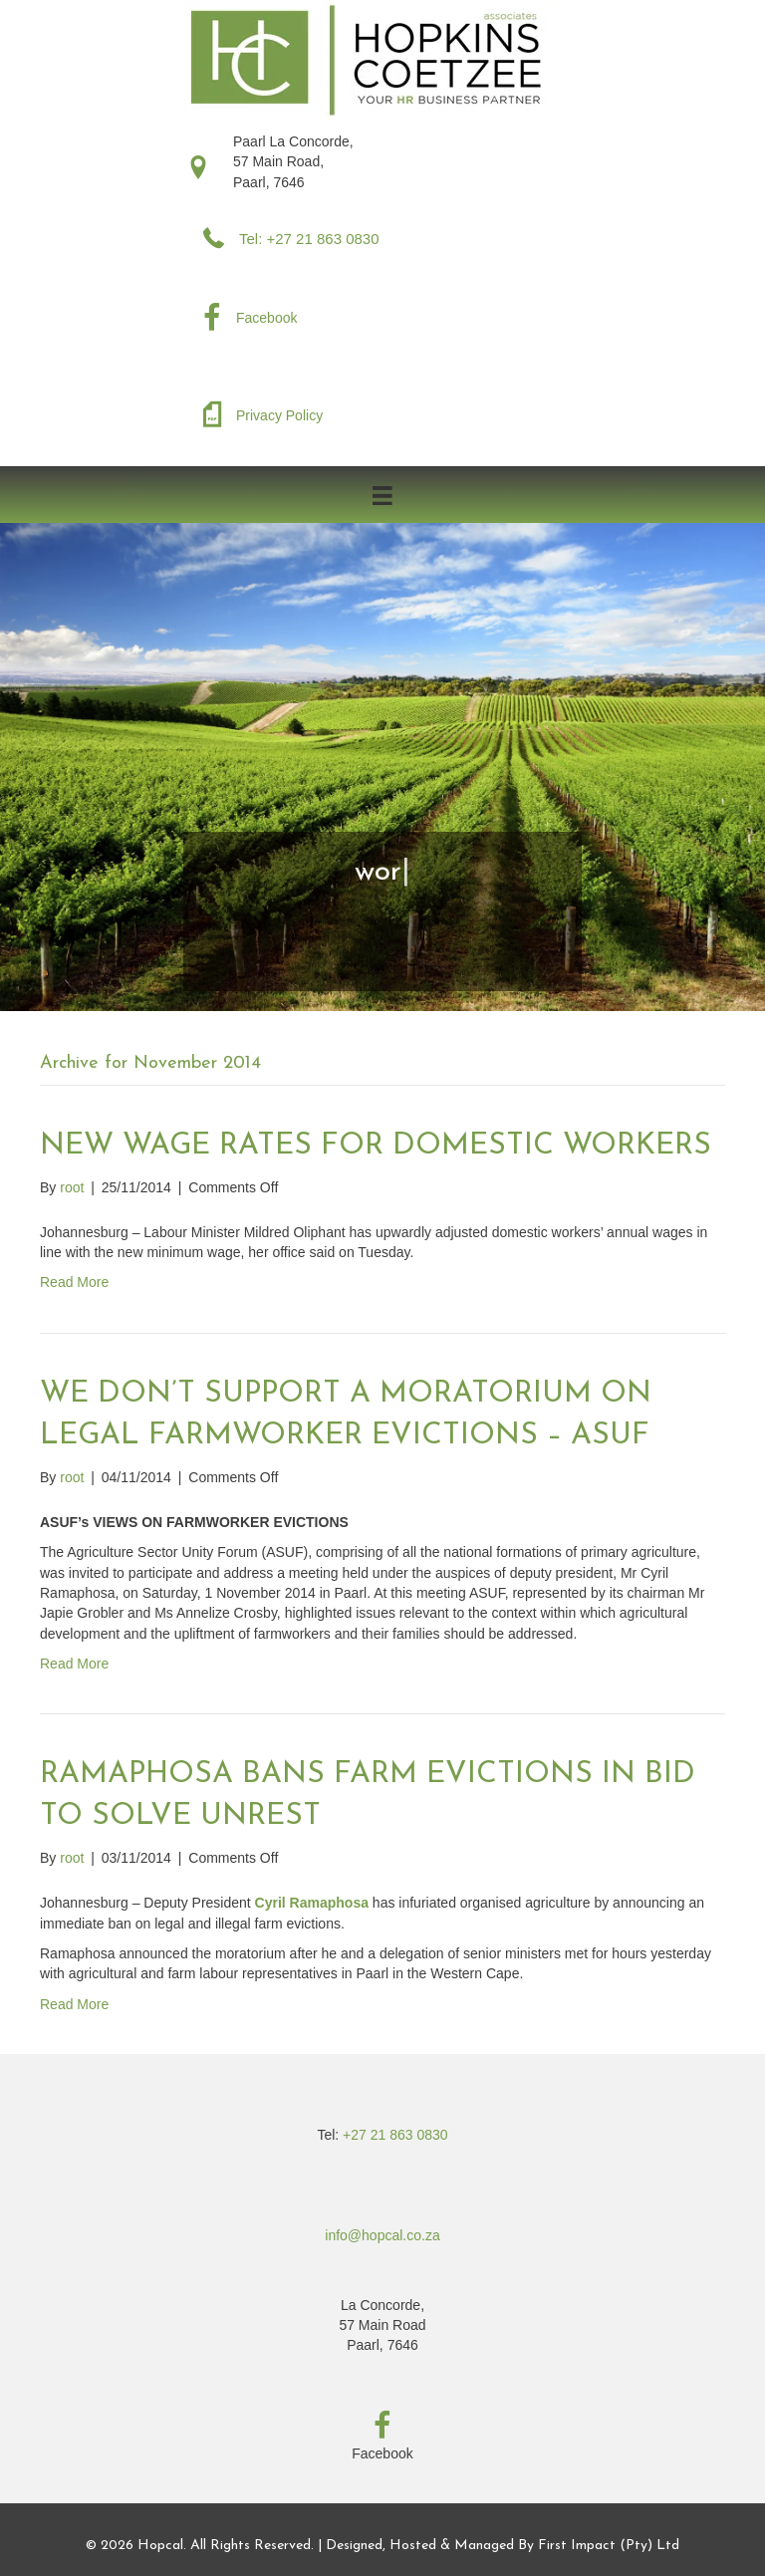 This screenshot has height=2576, width=765. What do you see at coordinates (608, 2545) in the screenshot?
I see `First Impact (Pty) Ltd` at bounding box center [608, 2545].